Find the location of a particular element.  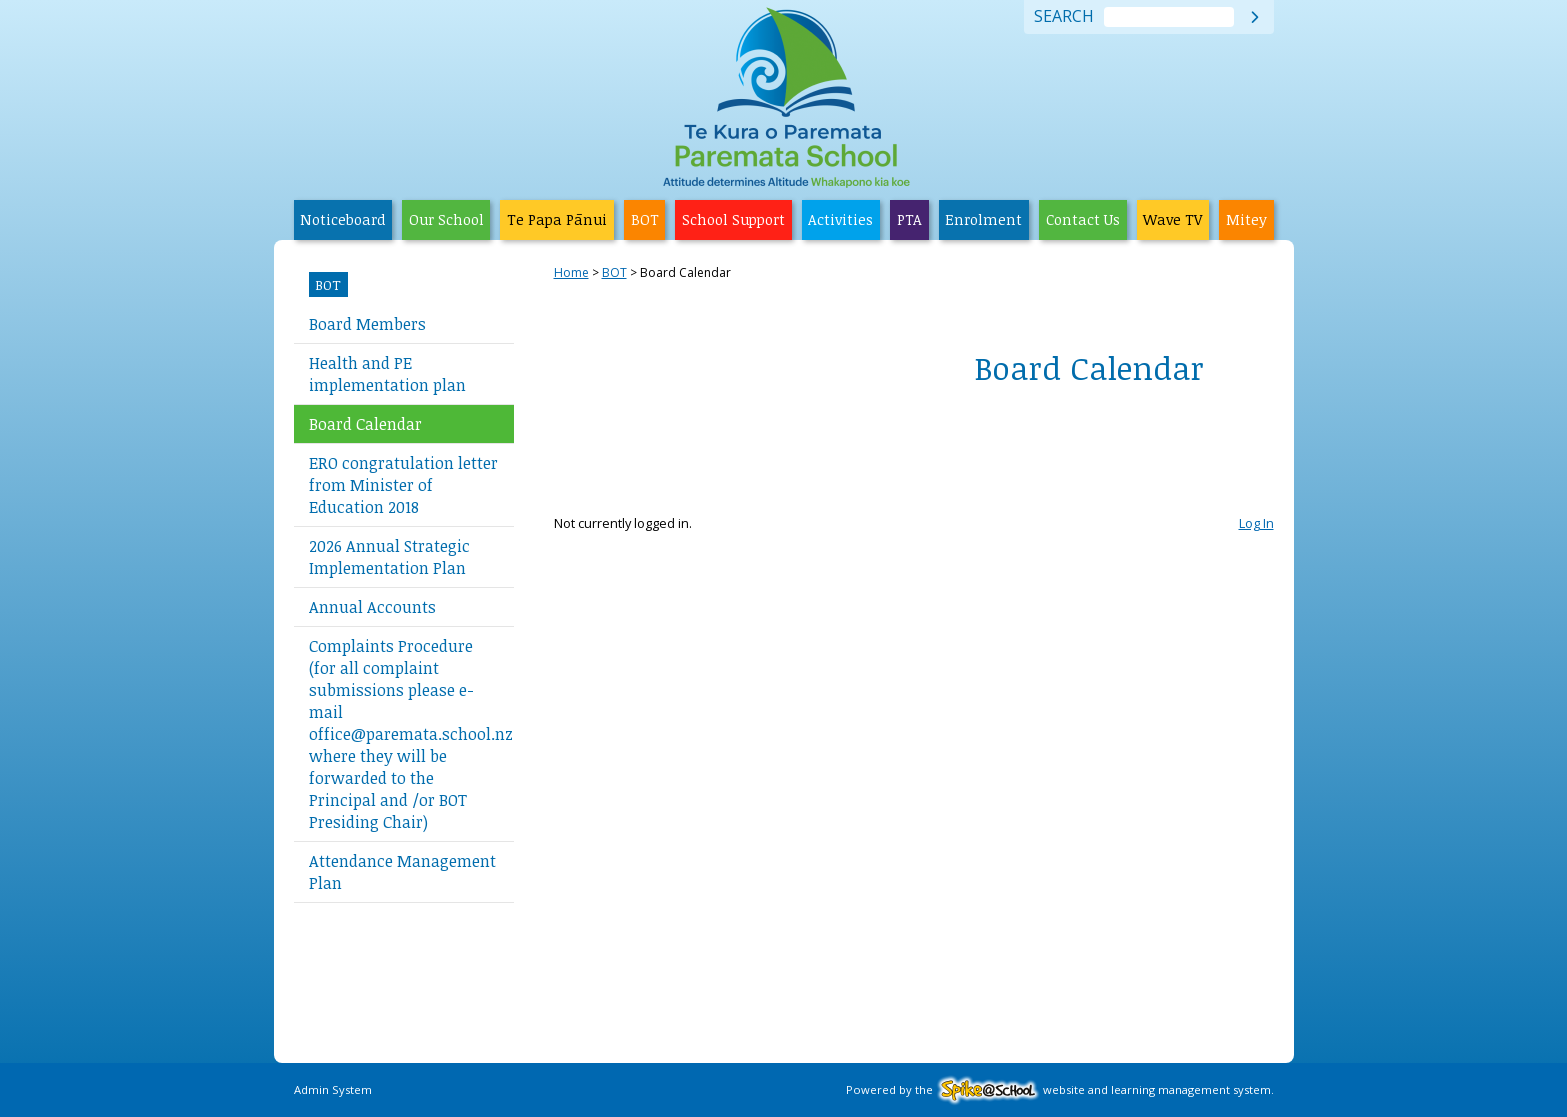

Noticeboard is located at coordinates (342, 219).